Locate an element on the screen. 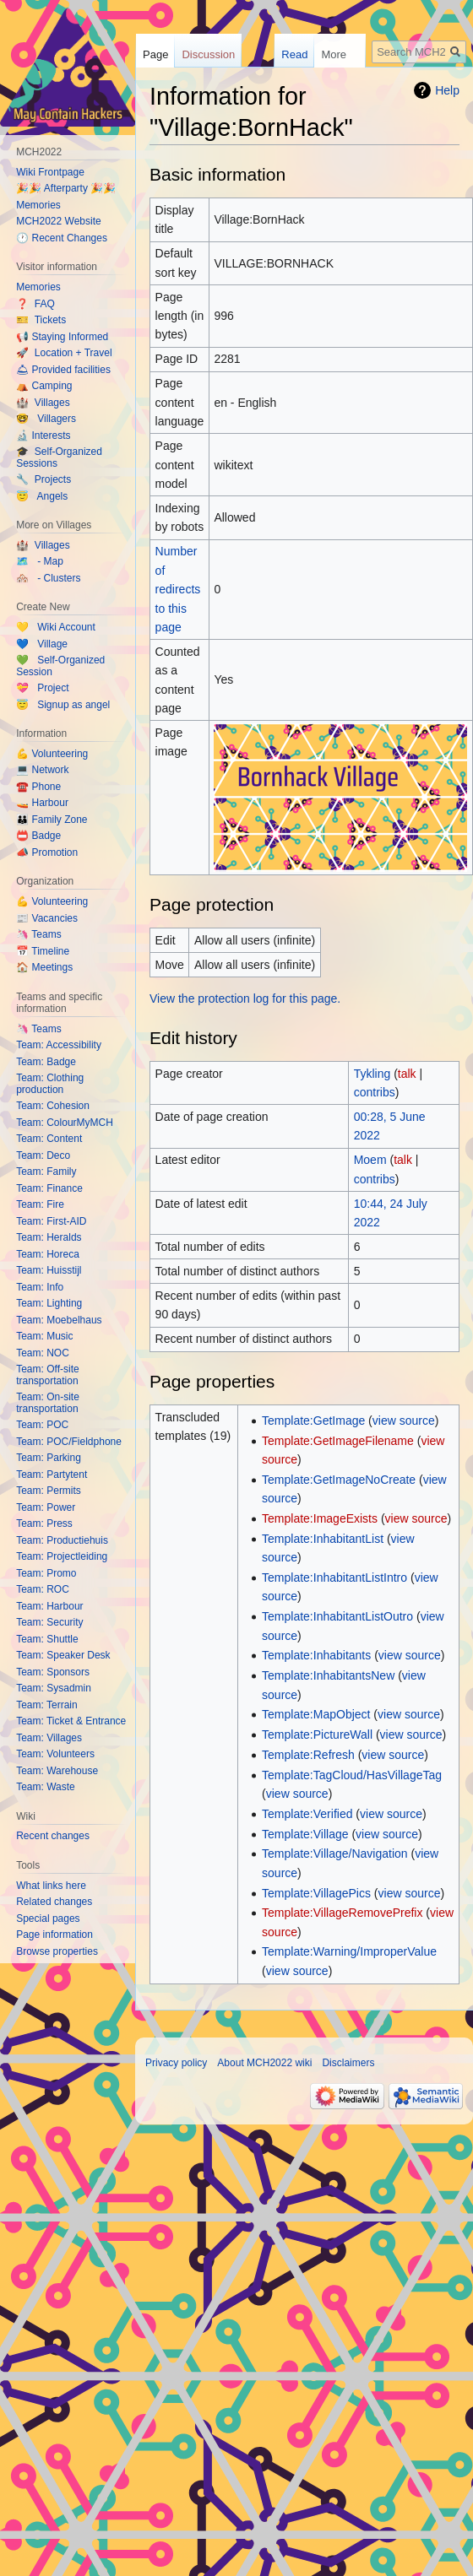 The image size is (473, 2576). Team: Sysadmin is located at coordinates (53, 1688).